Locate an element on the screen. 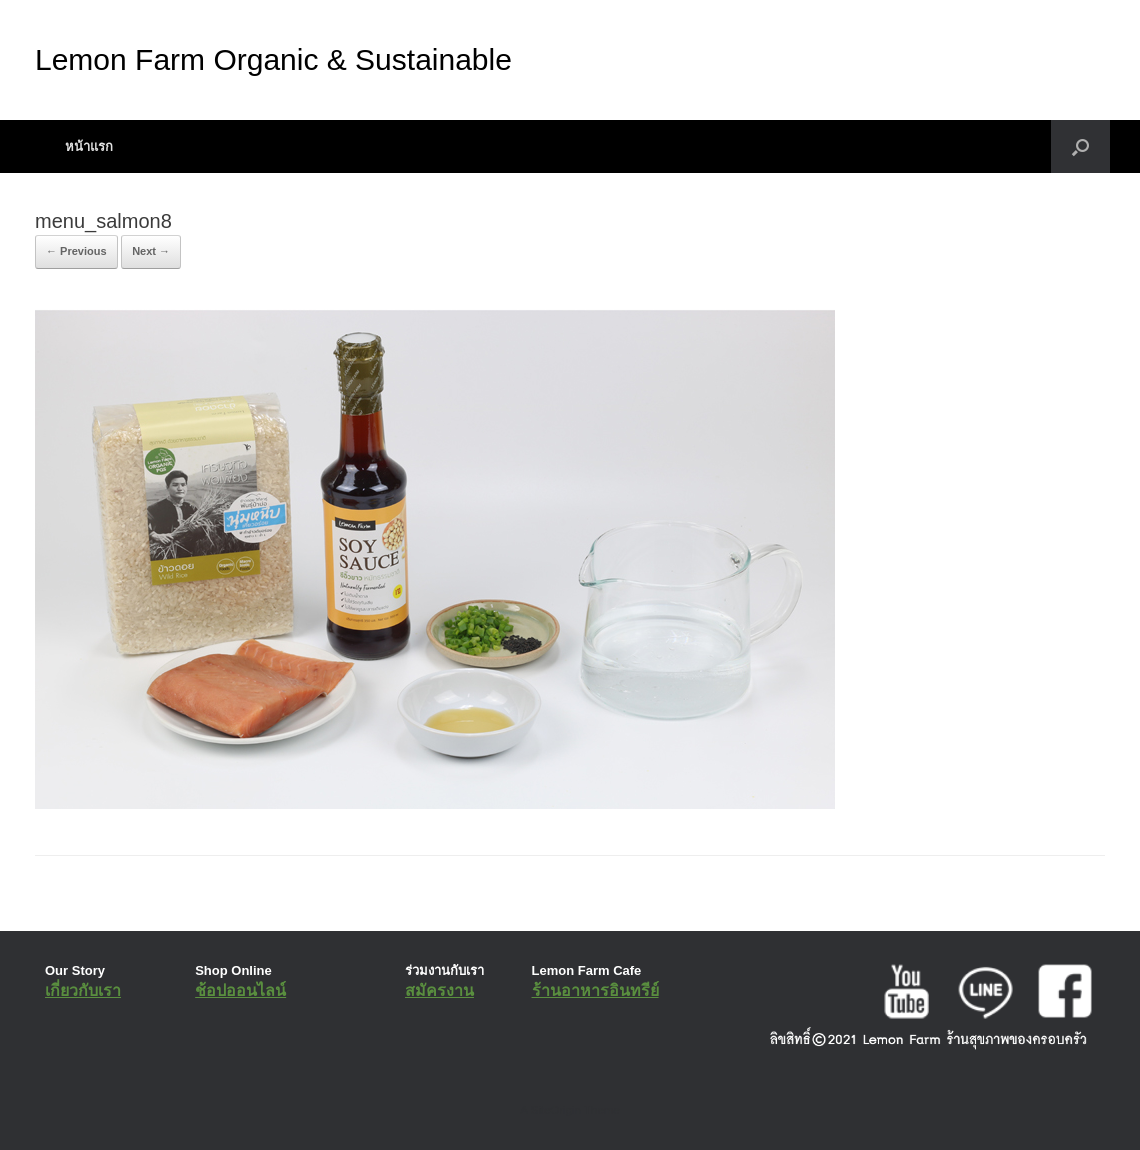  ← Previous is located at coordinates (76, 251).